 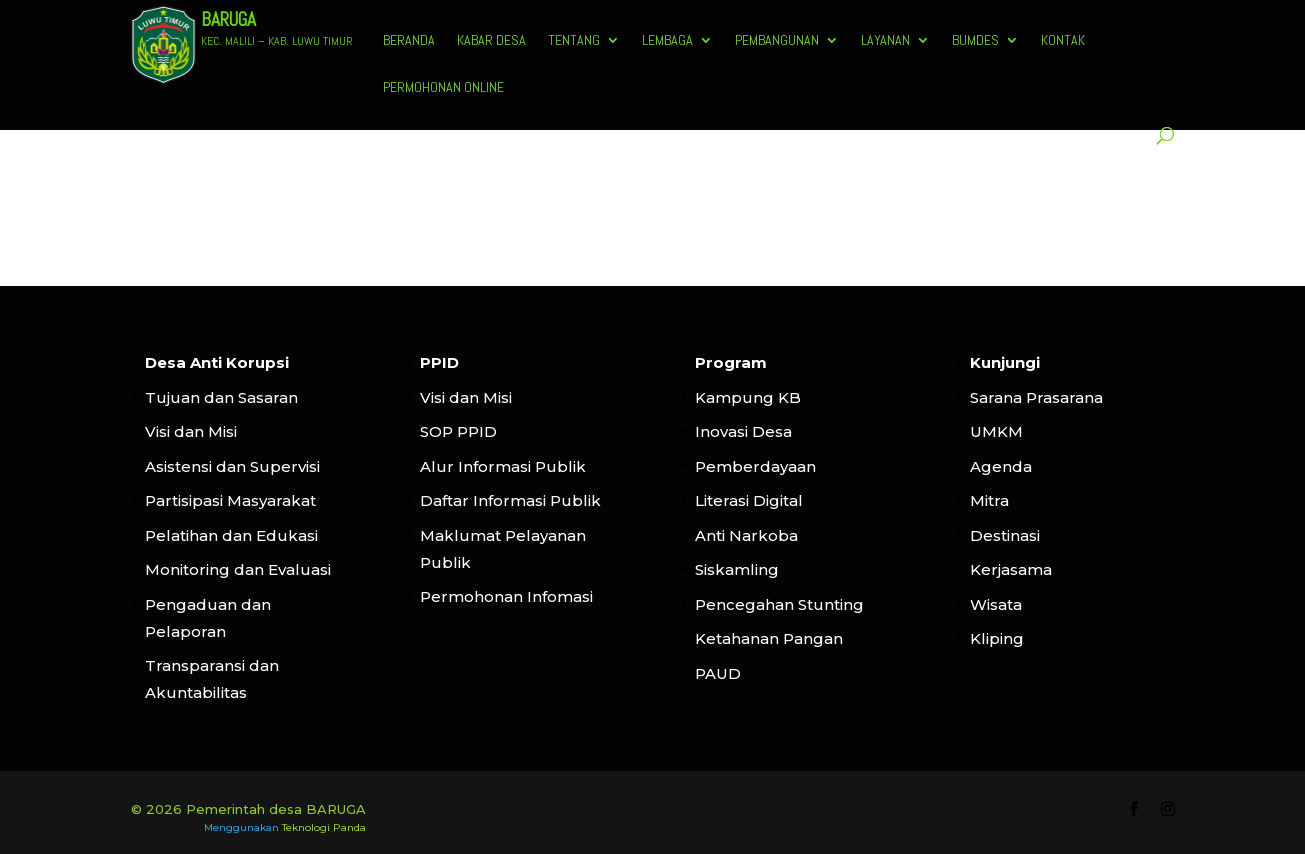 What do you see at coordinates (409, 41) in the screenshot?
I see `Beranda` at bounding box center [409, 41].